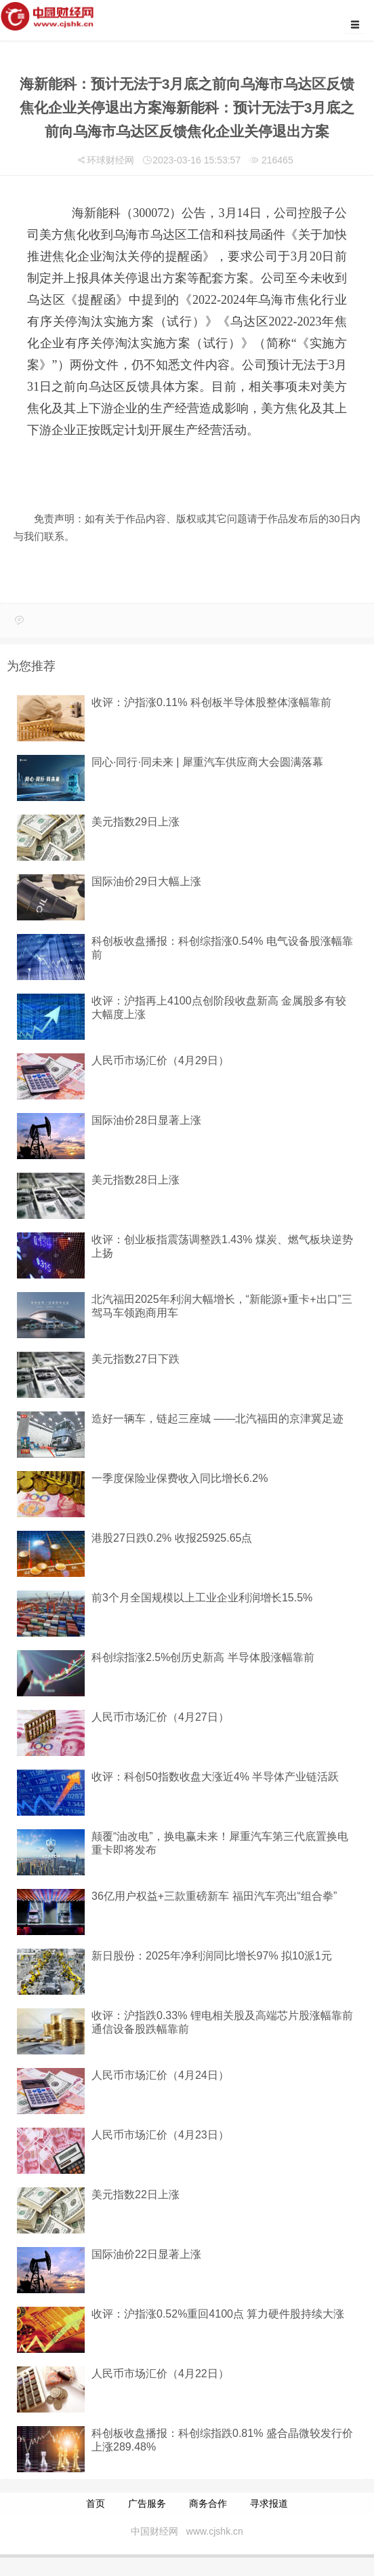 The height and width of the screenshot is (2576, 374). I want to click on 人民币市场汇价（4月24日）, so click(160, 2075).